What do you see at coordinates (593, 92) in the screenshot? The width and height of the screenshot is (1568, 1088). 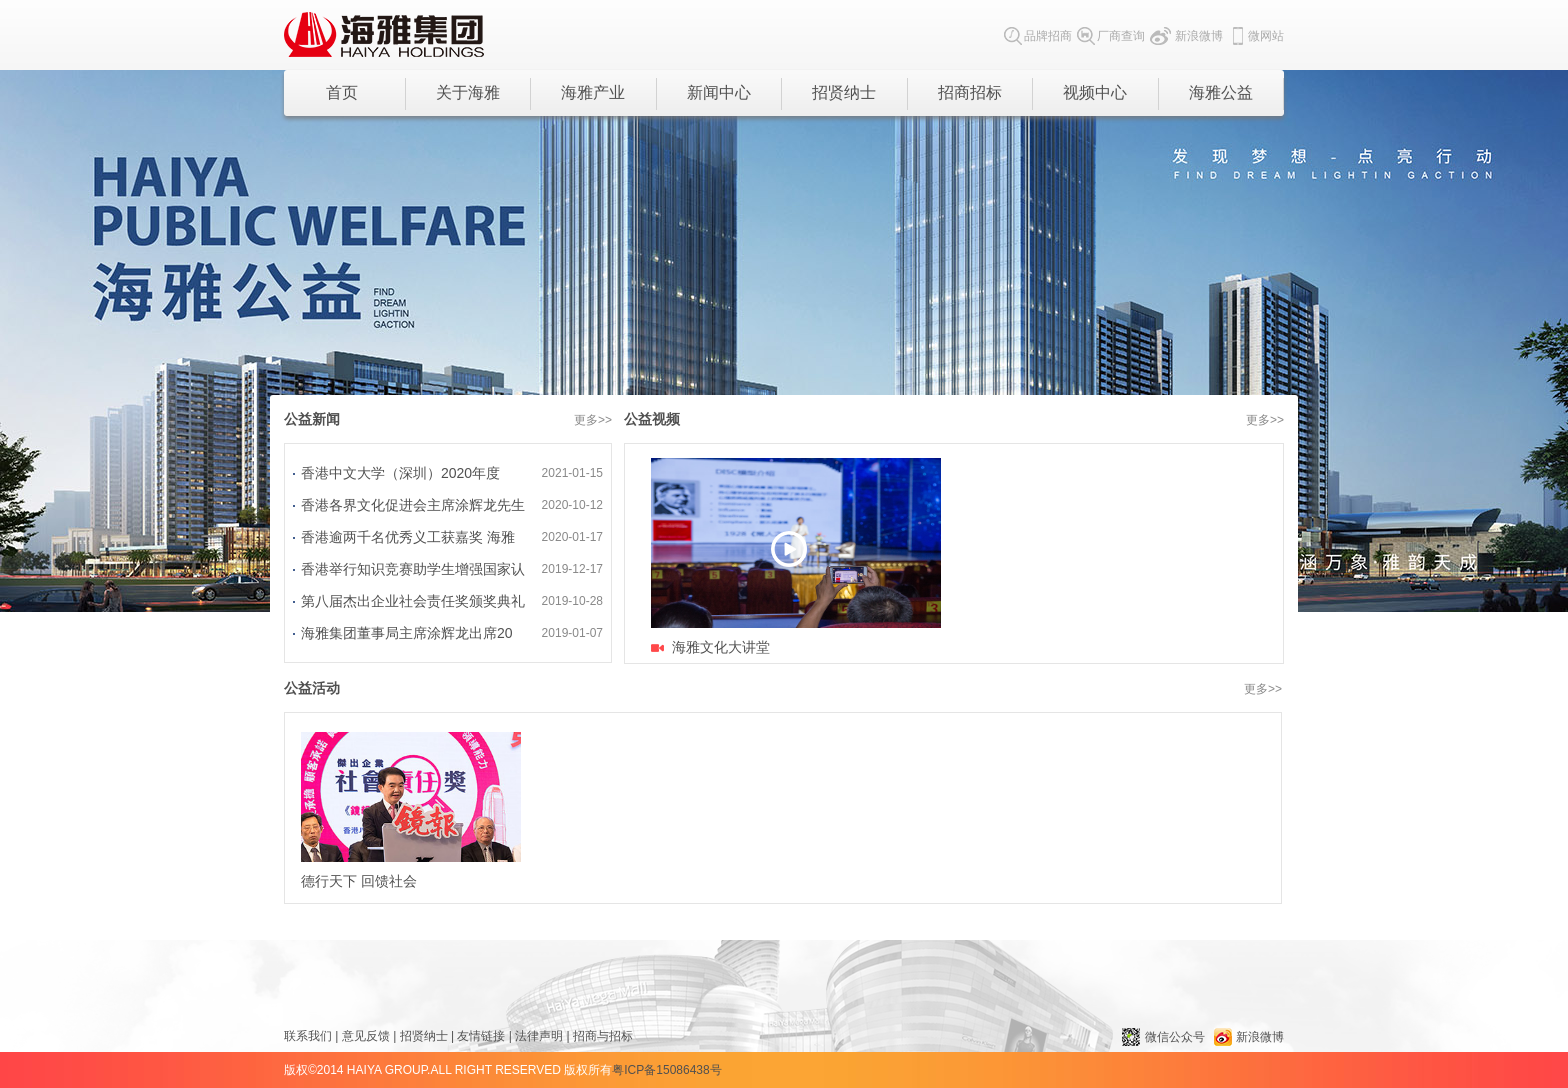 I see `海雅产业` at bounding box center [593, 92].